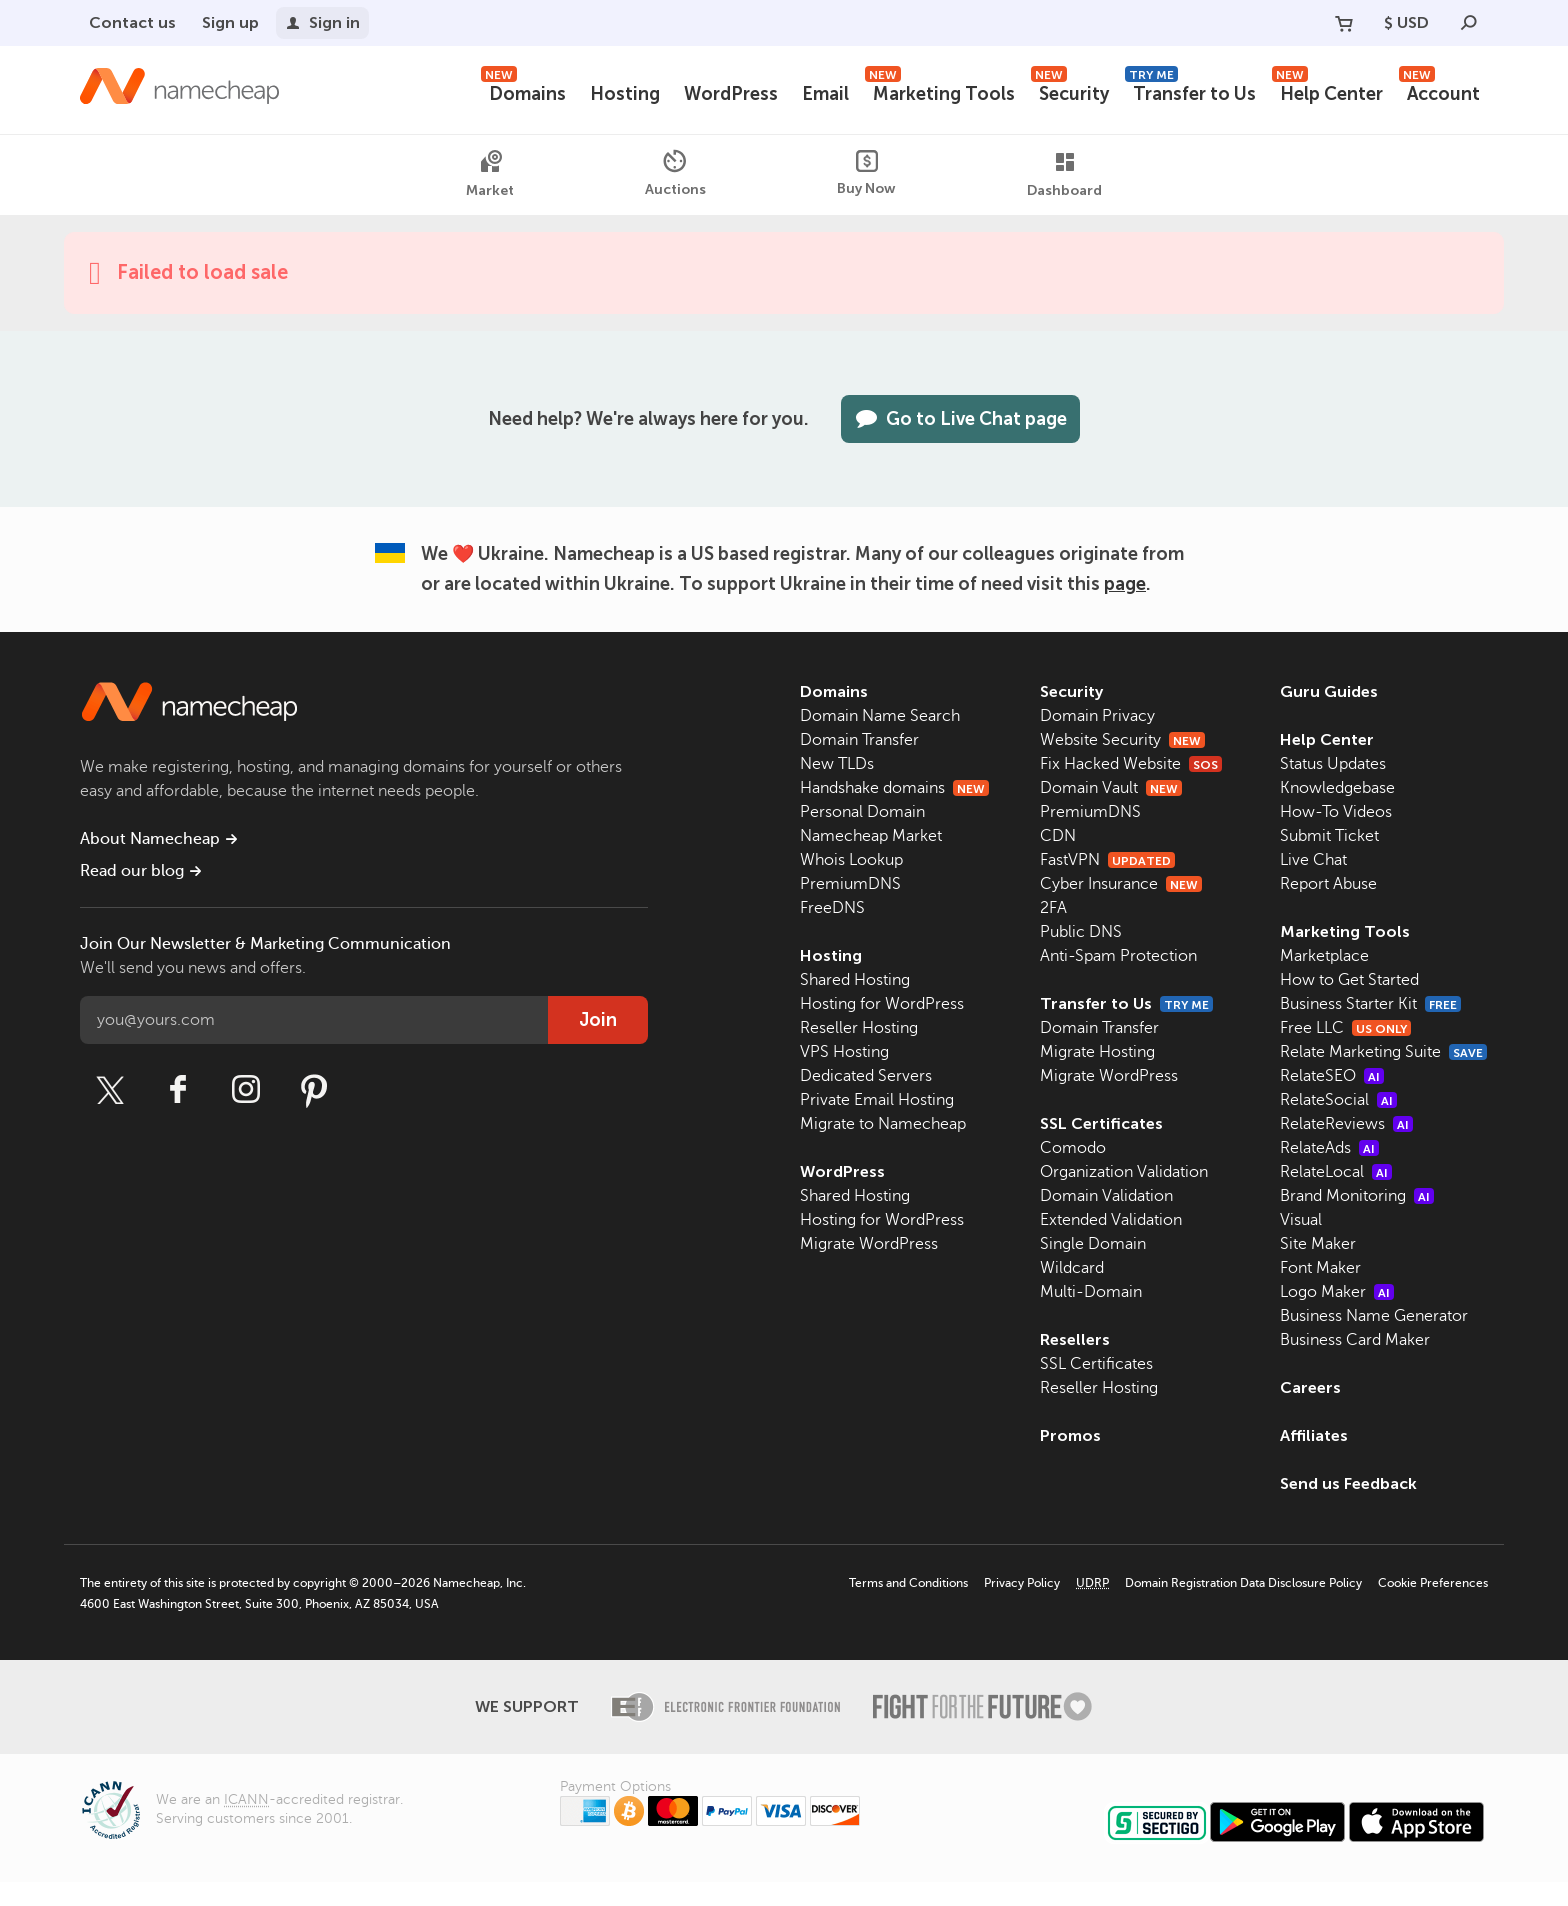  I want to click on Contact us, so click(130, 22).